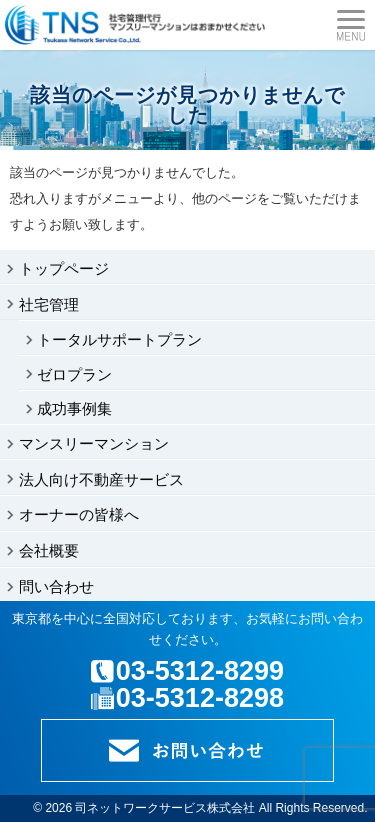  What do you see at coordinates (79, 514) in the screenshot?
I see `オーナーの皆様へ` at bounding box center [79, 514].